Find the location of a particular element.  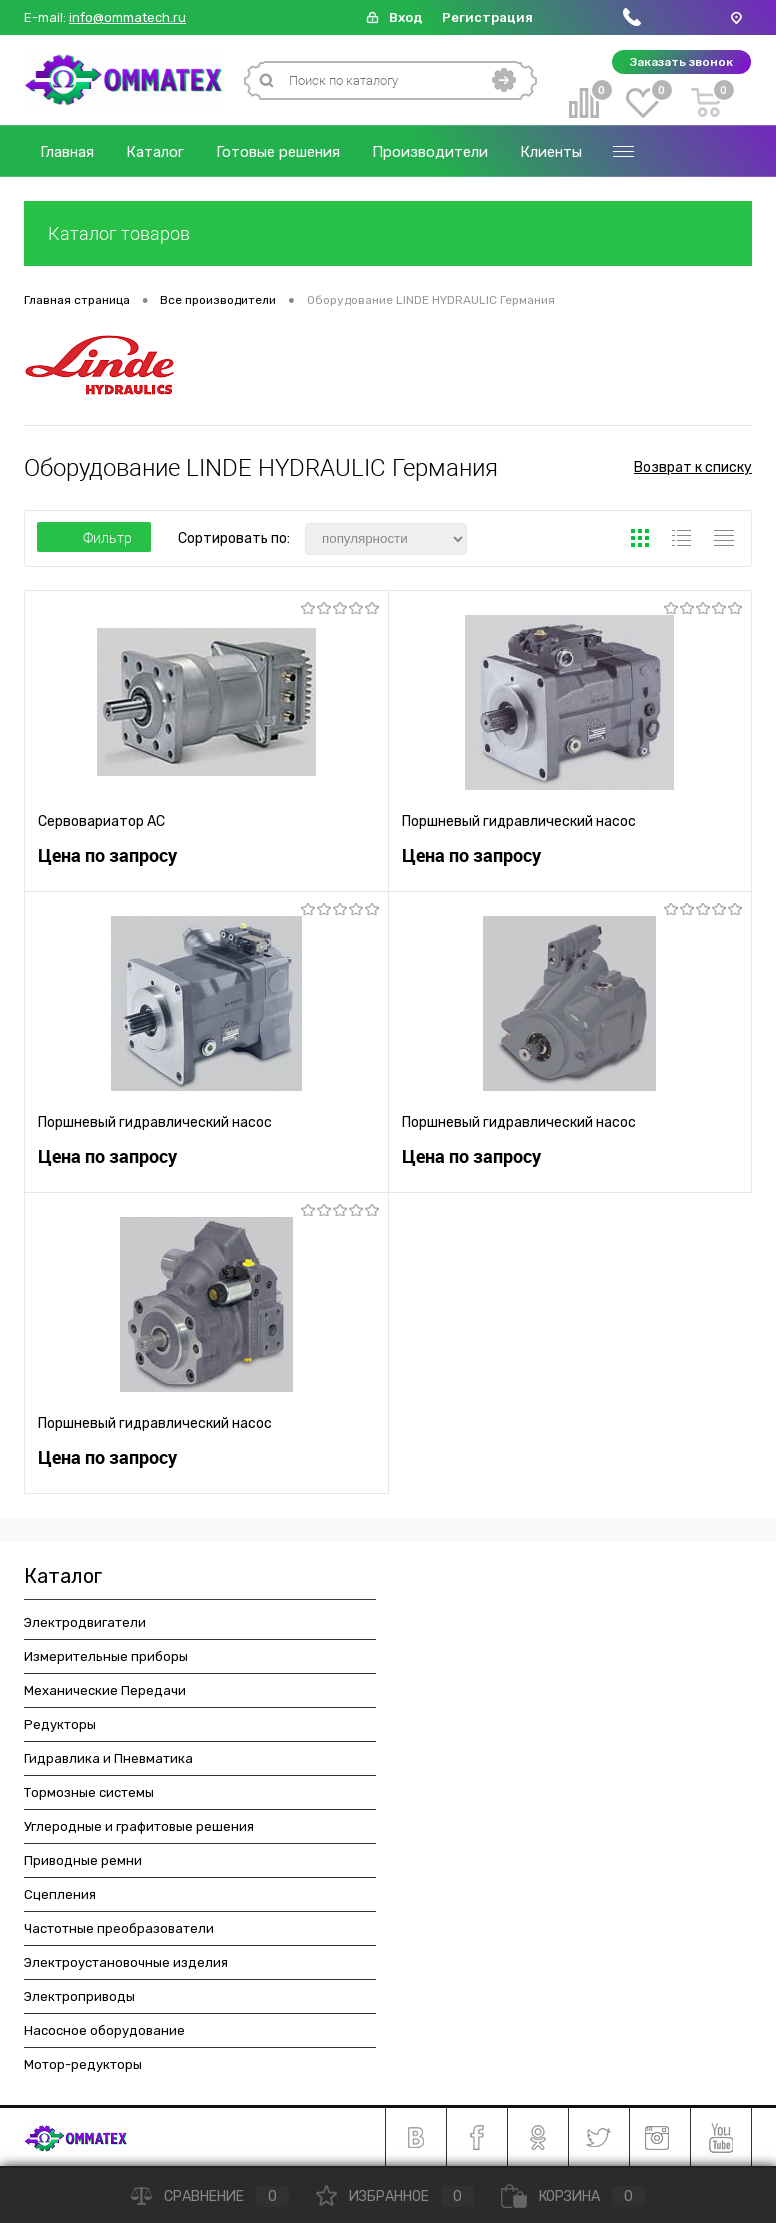

Готовые решения is located at coordinates (278, 152).